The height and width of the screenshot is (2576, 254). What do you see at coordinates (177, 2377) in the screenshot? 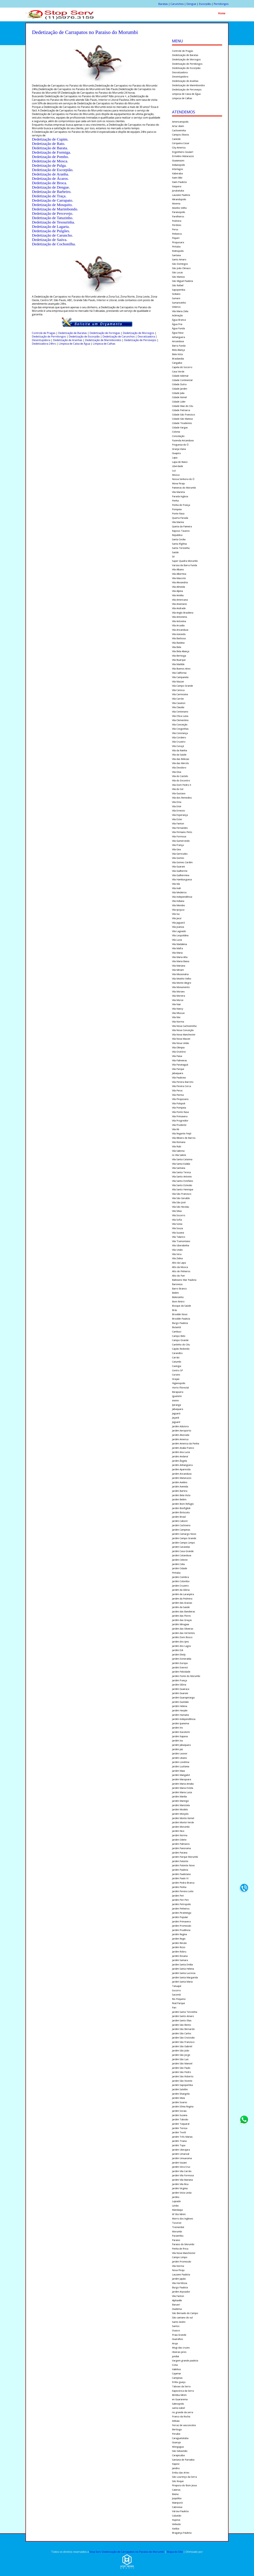
I see `Campinas` at bounding box center [177, 2377].